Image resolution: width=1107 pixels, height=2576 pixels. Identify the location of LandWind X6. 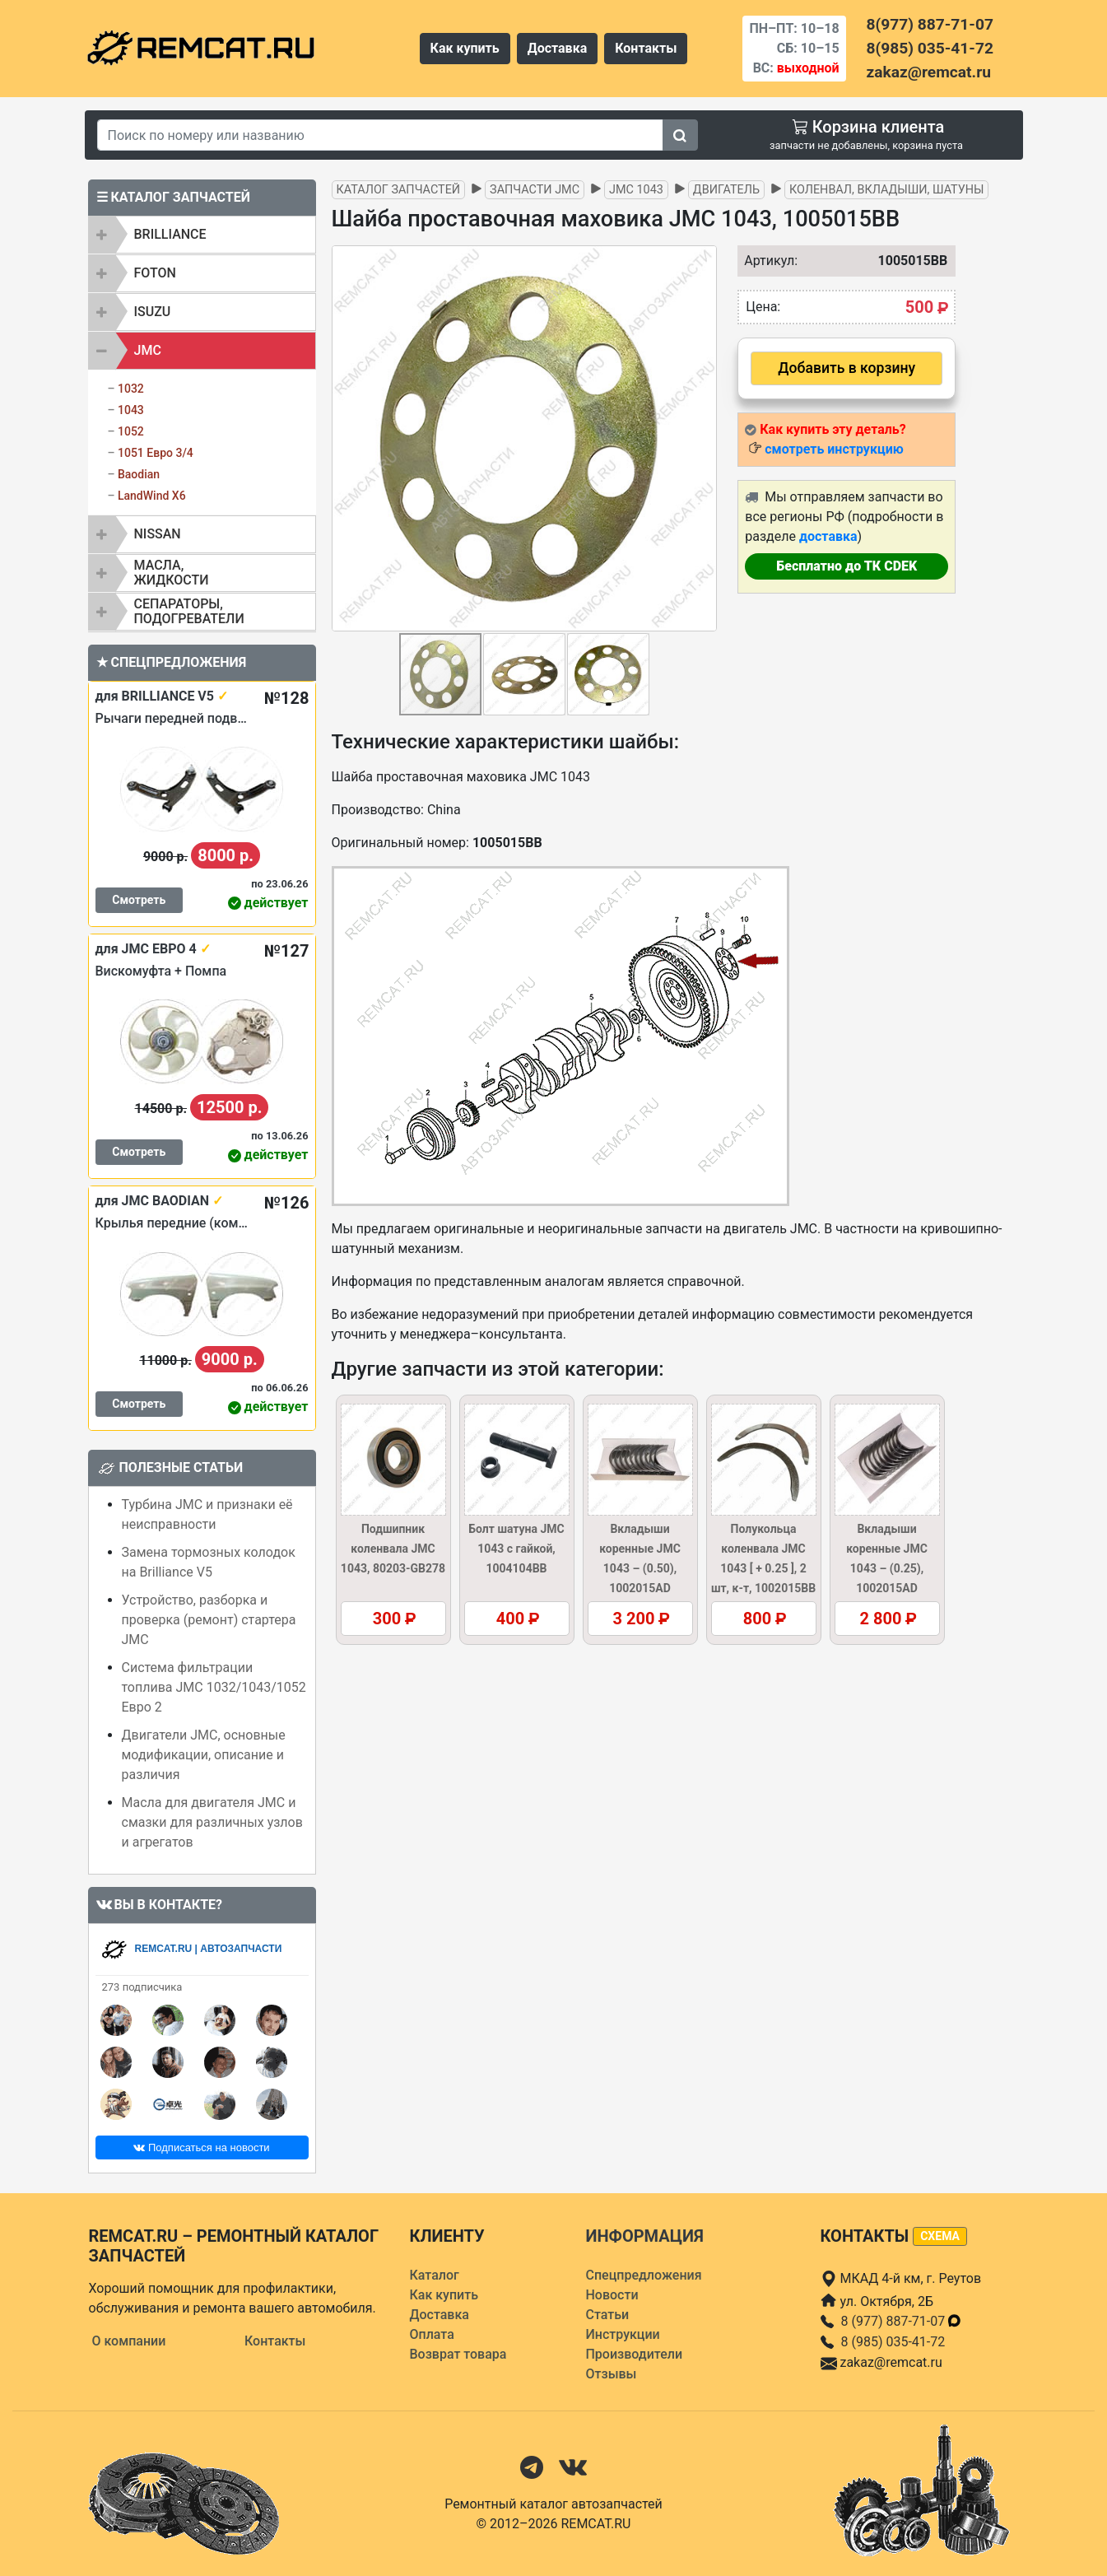
(152, 495).